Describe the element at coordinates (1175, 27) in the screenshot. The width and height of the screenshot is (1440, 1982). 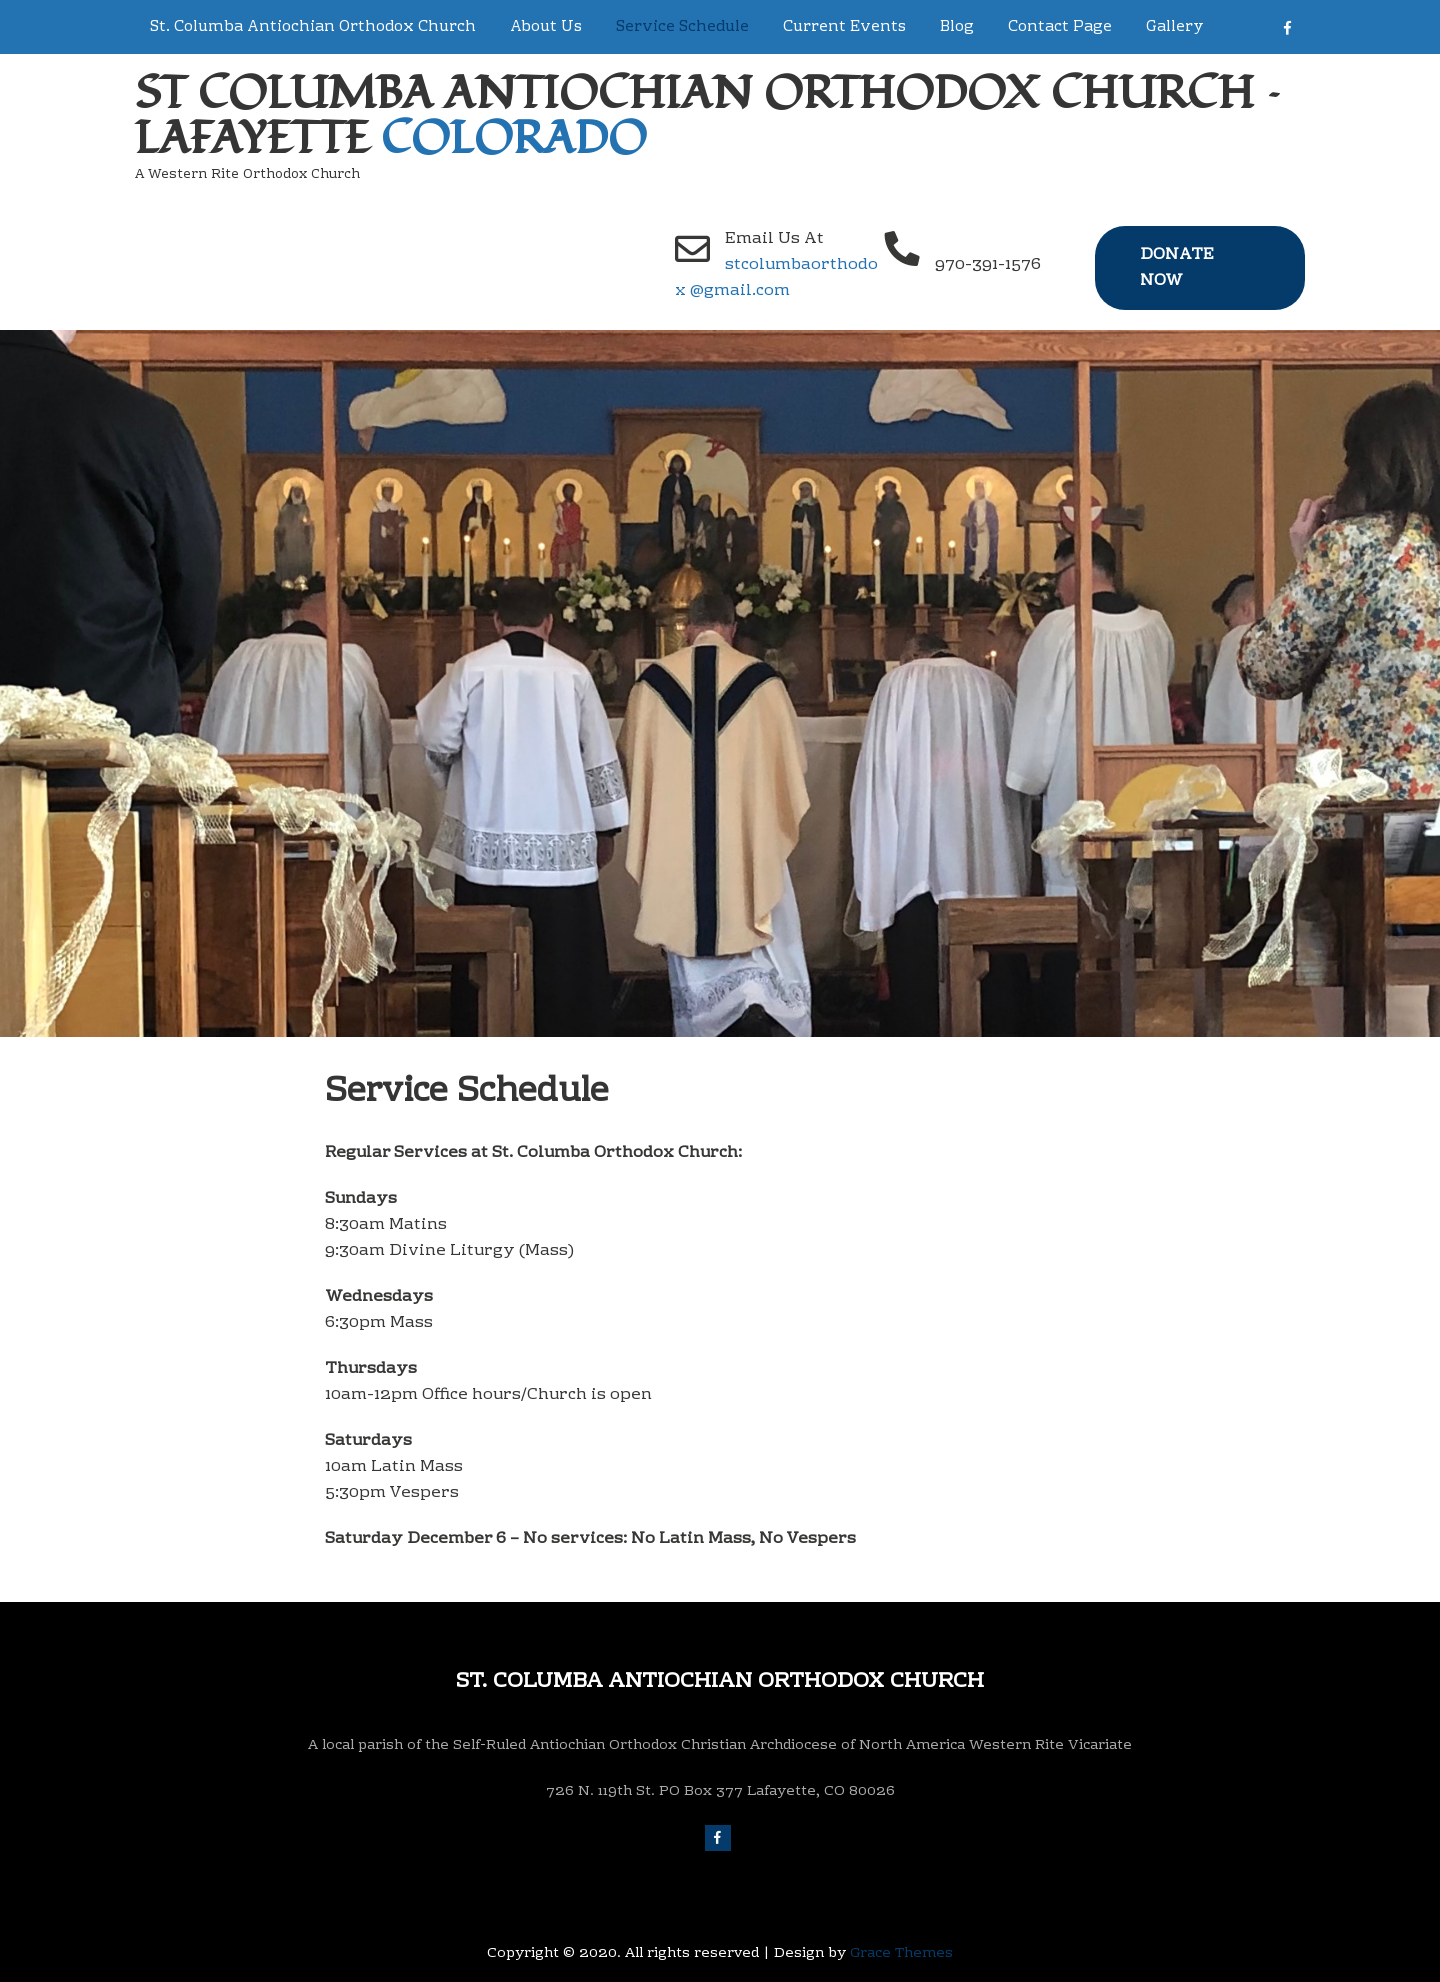
I see `Gallery` at that location.